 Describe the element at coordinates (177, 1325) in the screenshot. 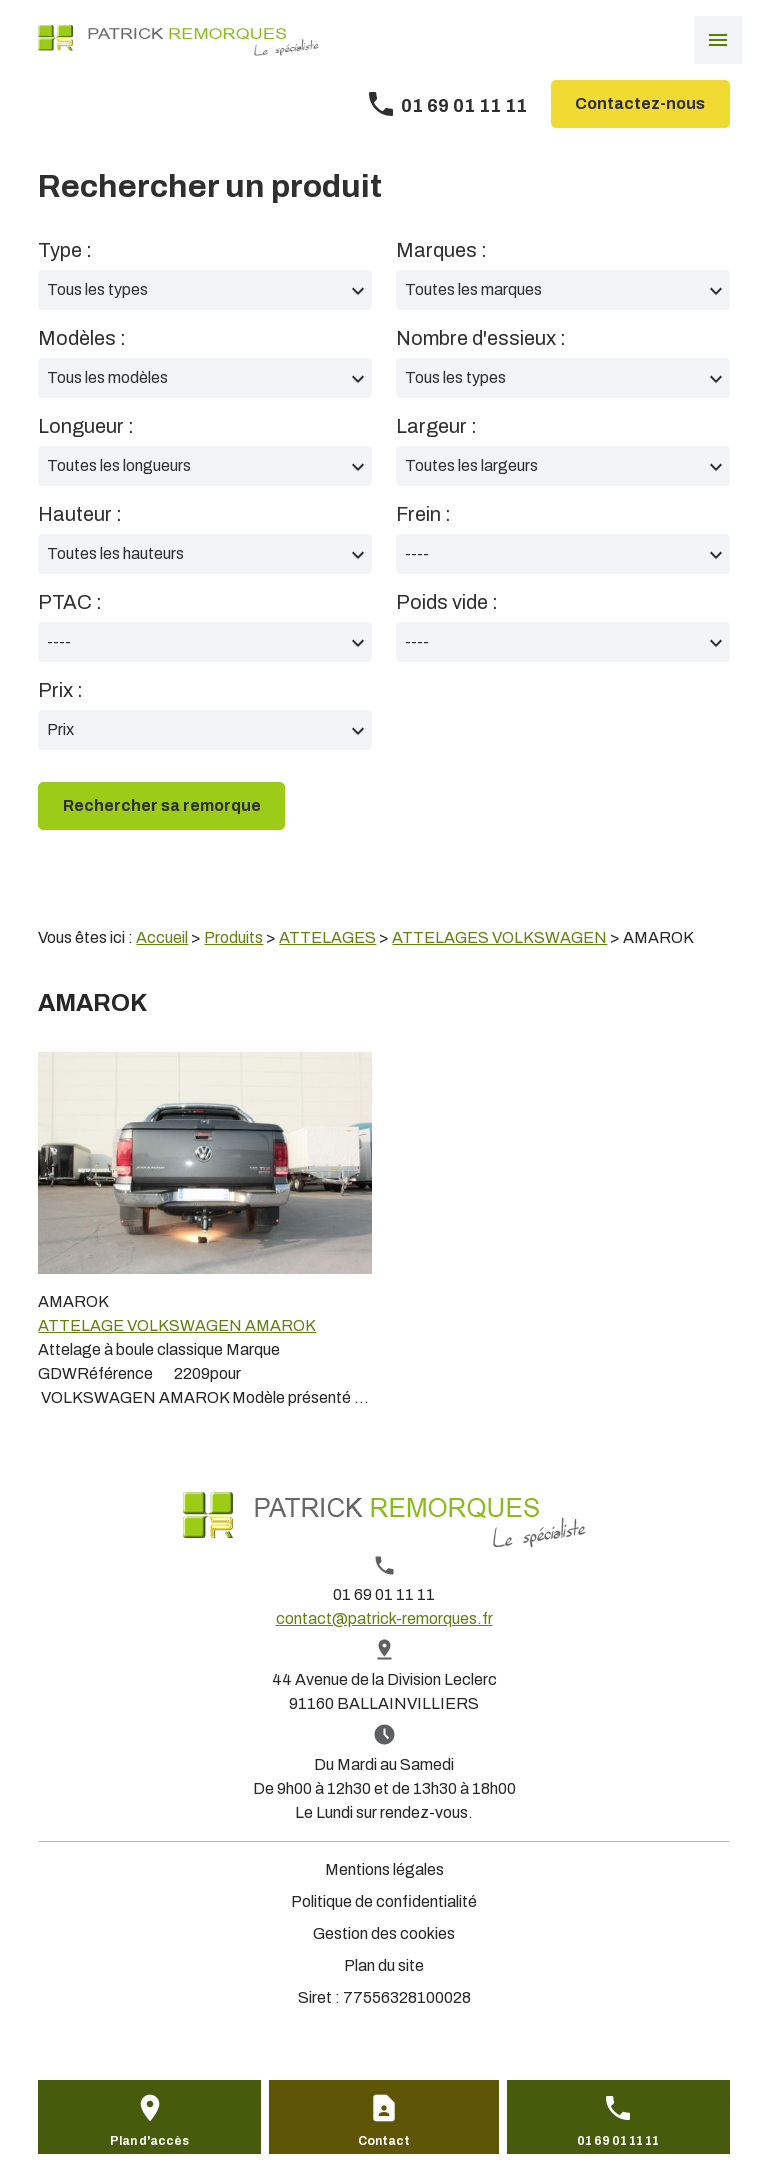

I see `ATTELAGE VOLKSWAGEN AMAROK` at that location.